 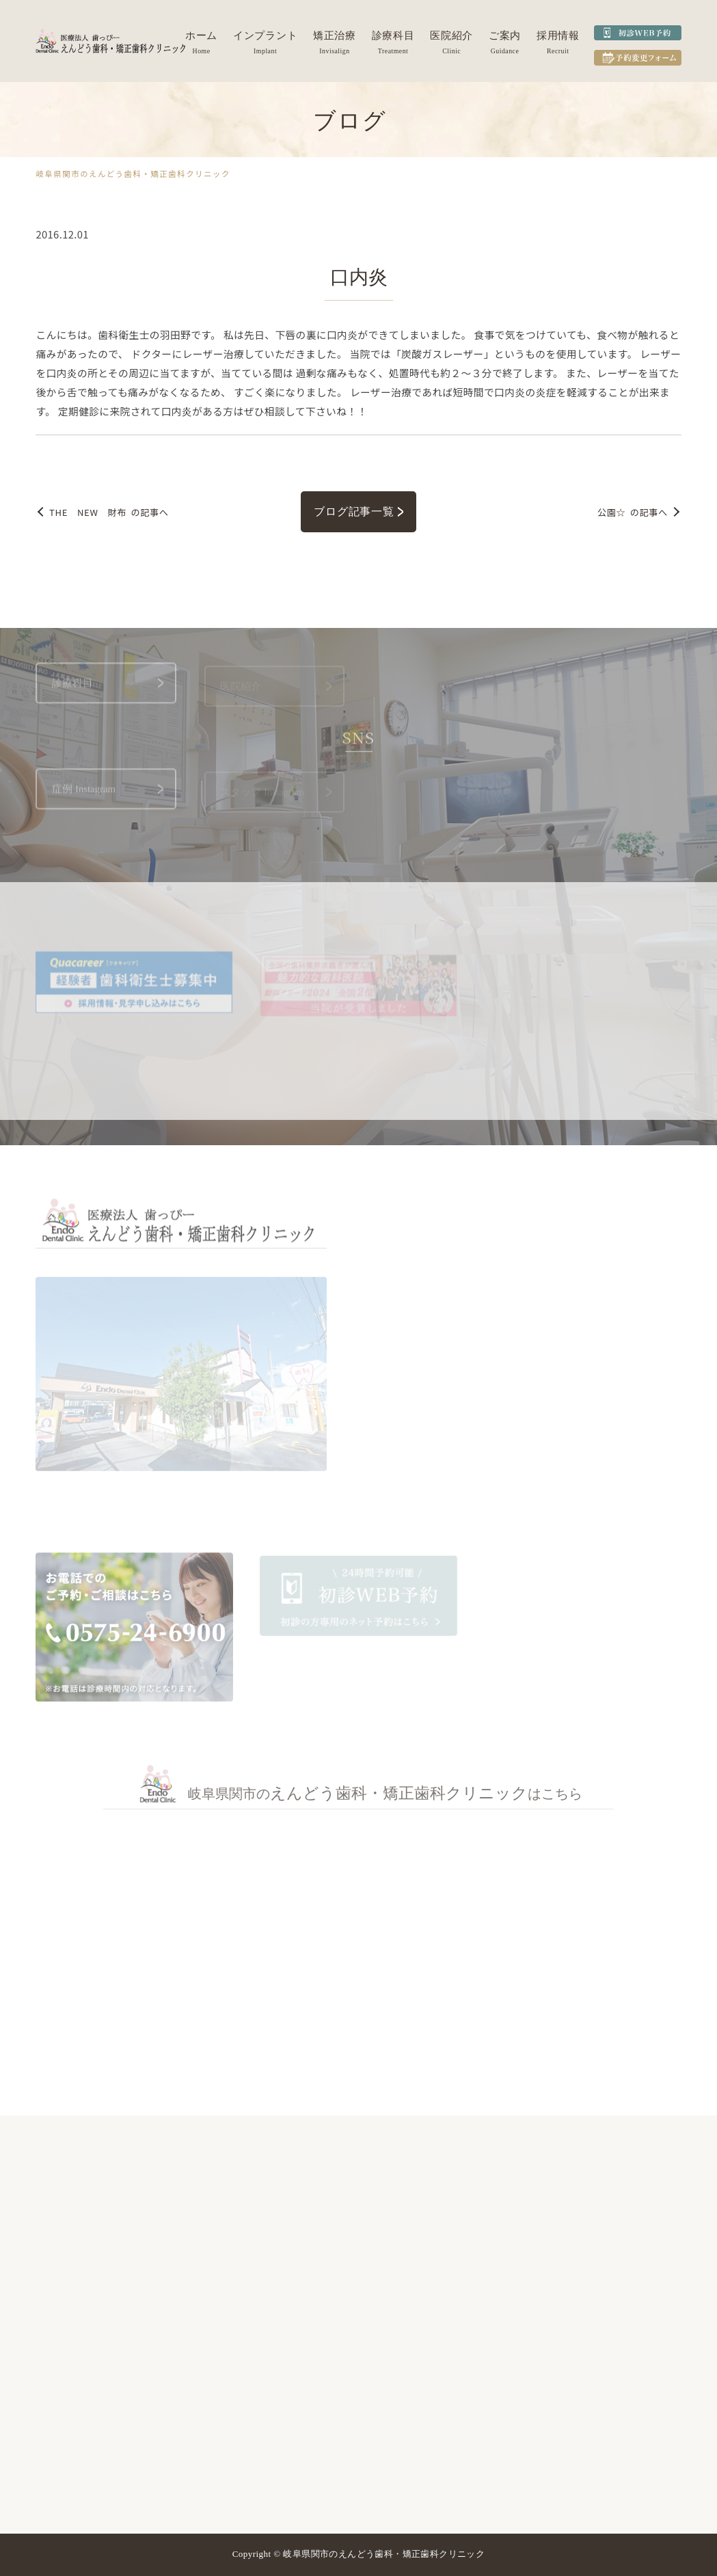 I want to click on の記事へ, so click(x=108, y=512).